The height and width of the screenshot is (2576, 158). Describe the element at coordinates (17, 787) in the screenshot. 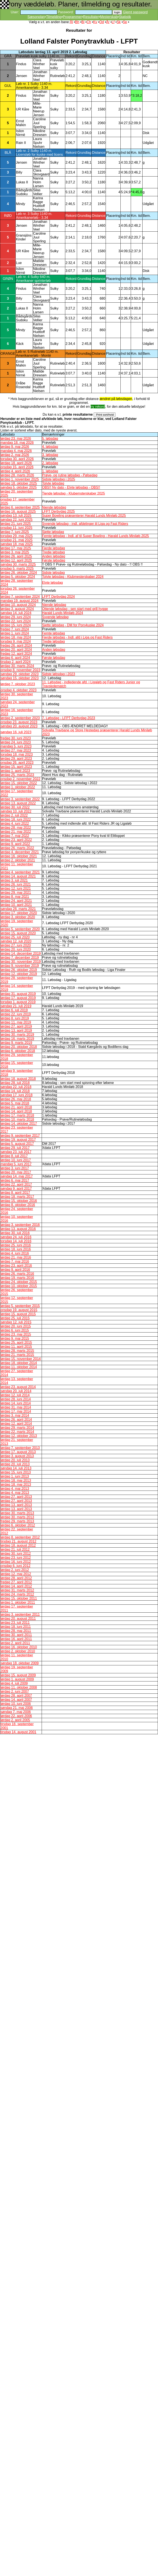

I see `lørdag 1. oktober 2022` at that location.